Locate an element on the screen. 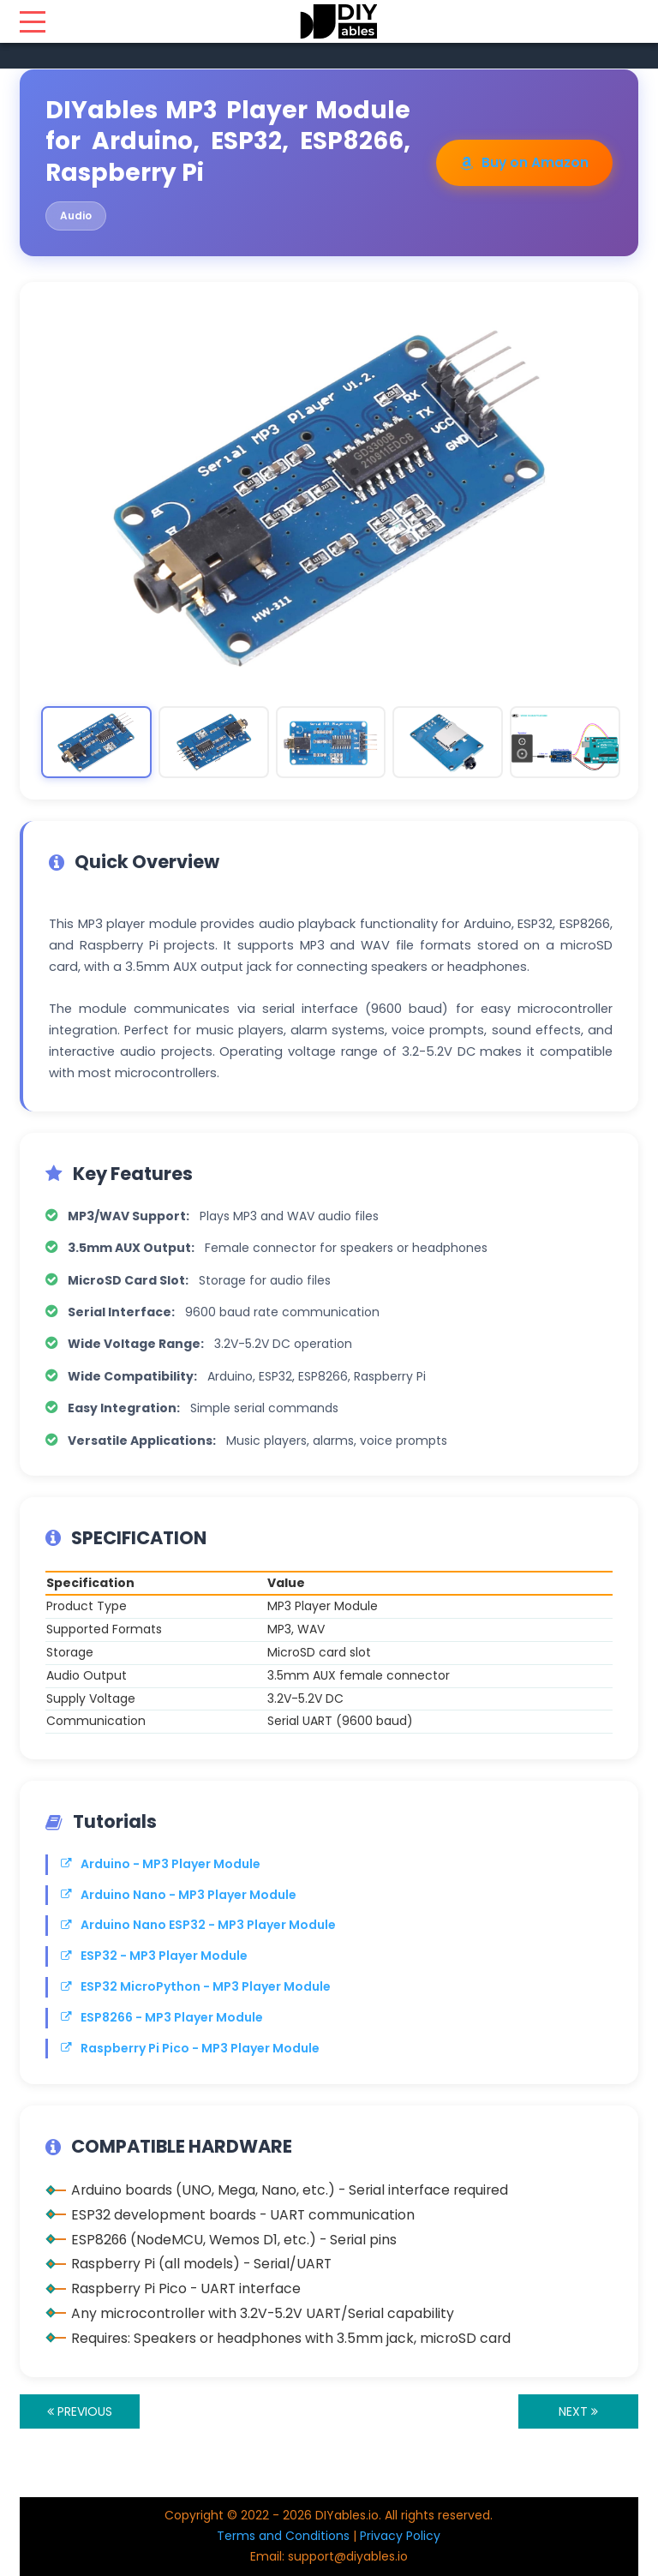  Terms and Conditions is located at coordinates (283, 2535).